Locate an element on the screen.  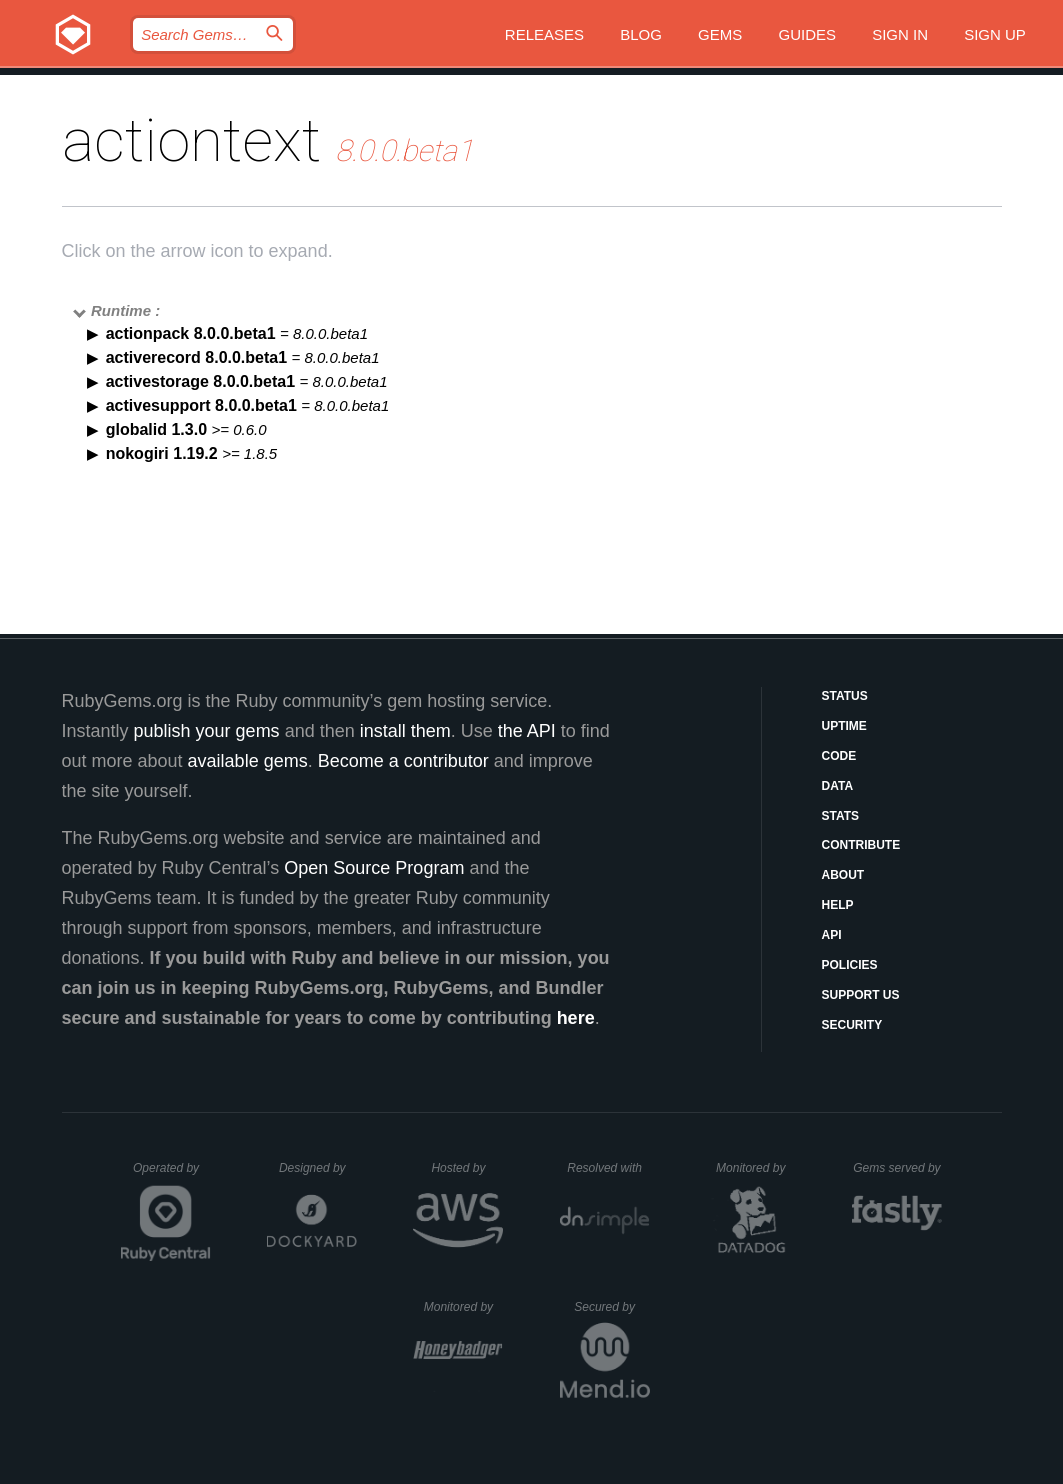
install them is located at coordinates (405, 731).